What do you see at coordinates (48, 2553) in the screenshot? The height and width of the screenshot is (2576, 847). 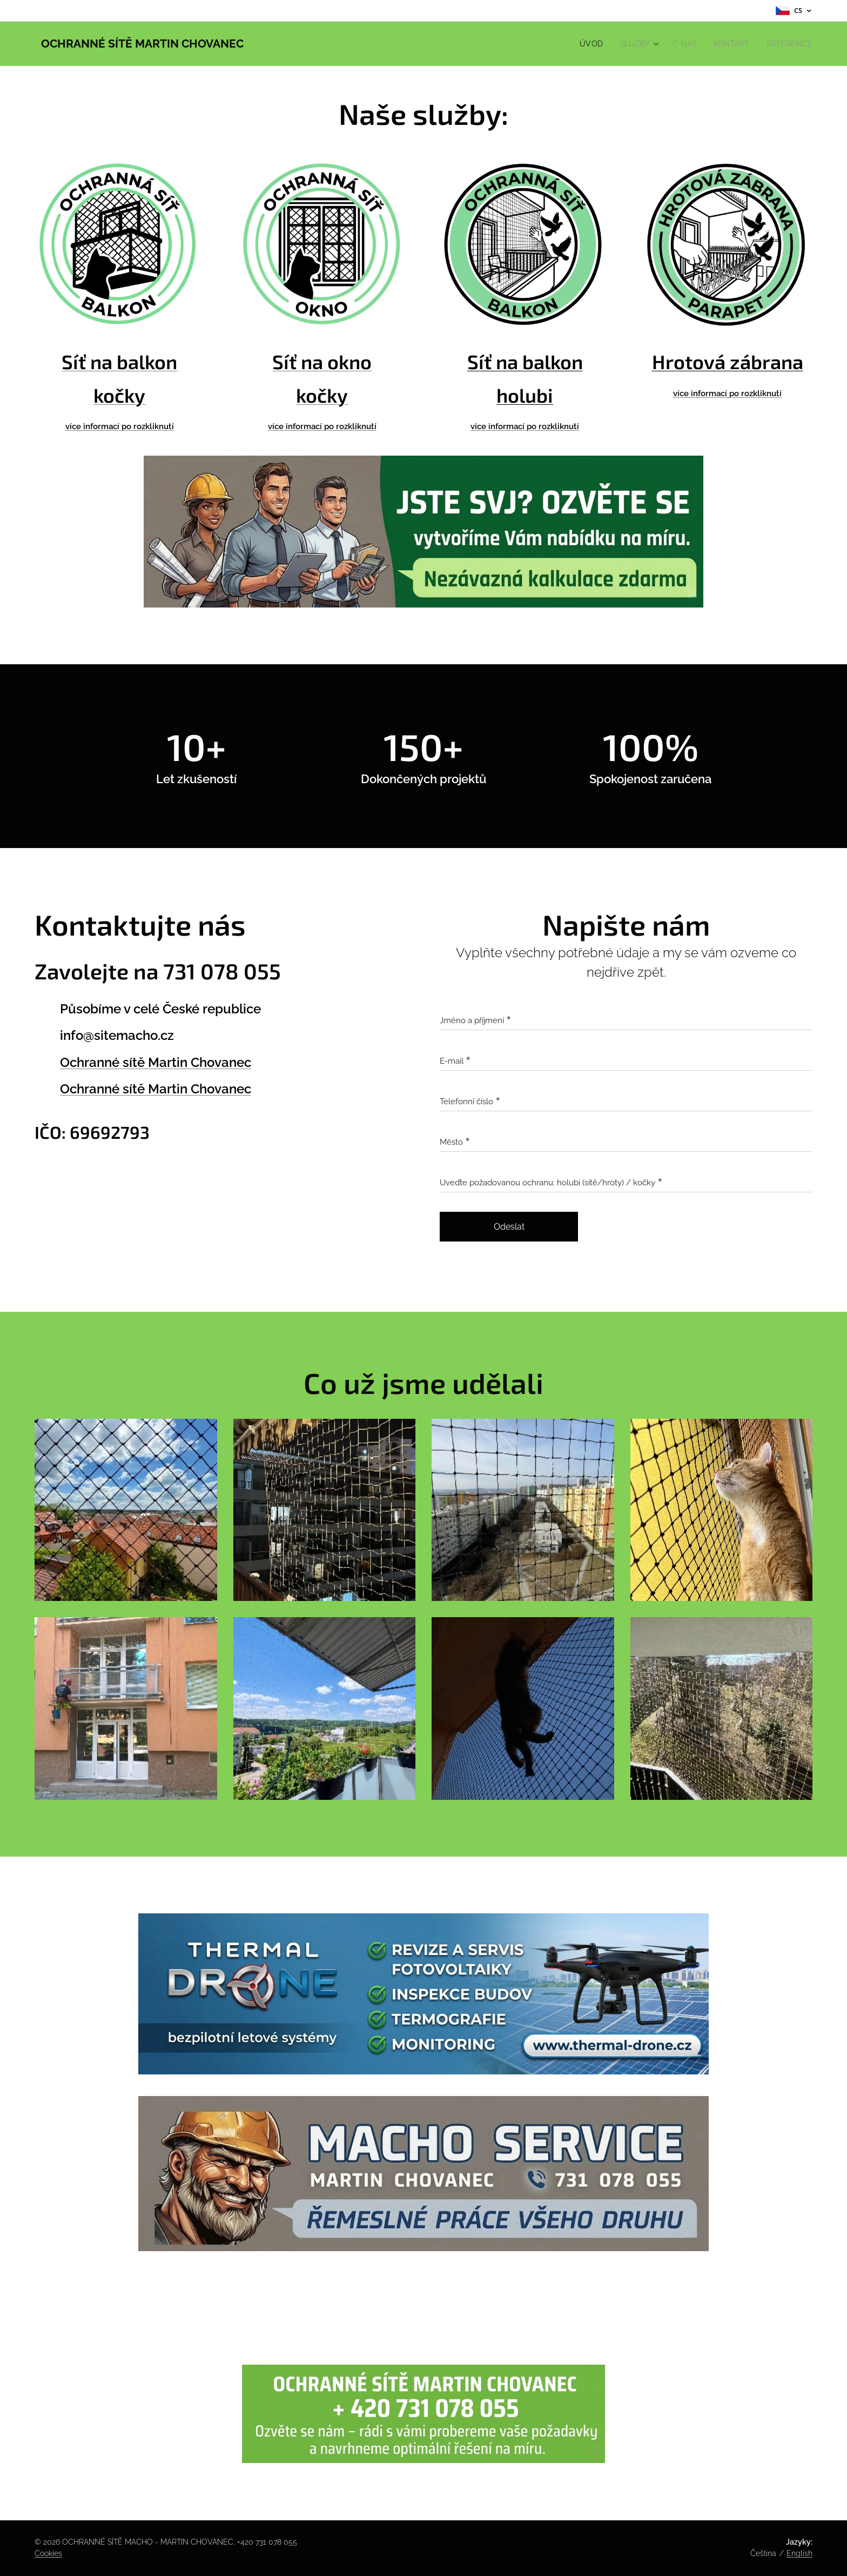 I see `Cookies` at bounding box center [48, 2553].